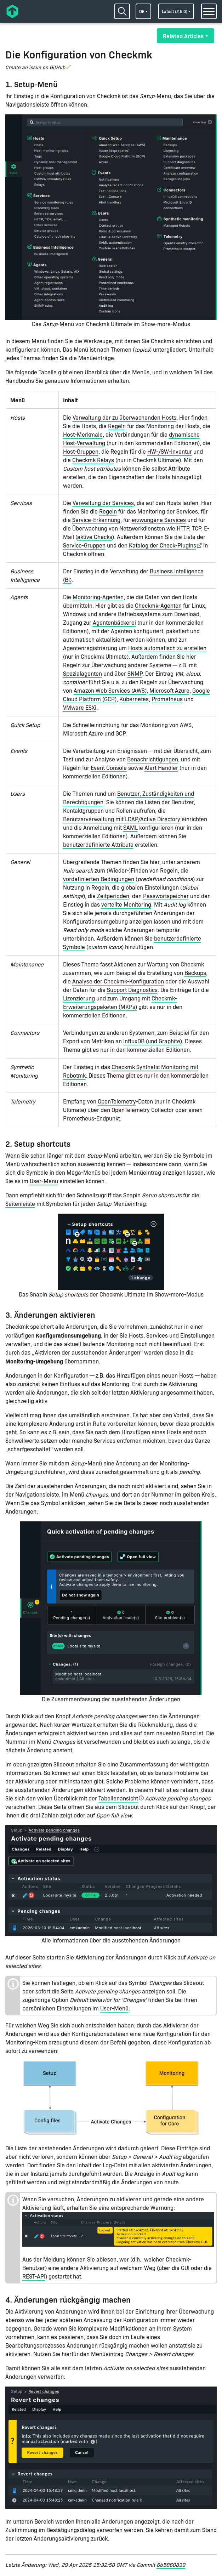  I want to click on Create an issue on GitHub, so click(35, 67).